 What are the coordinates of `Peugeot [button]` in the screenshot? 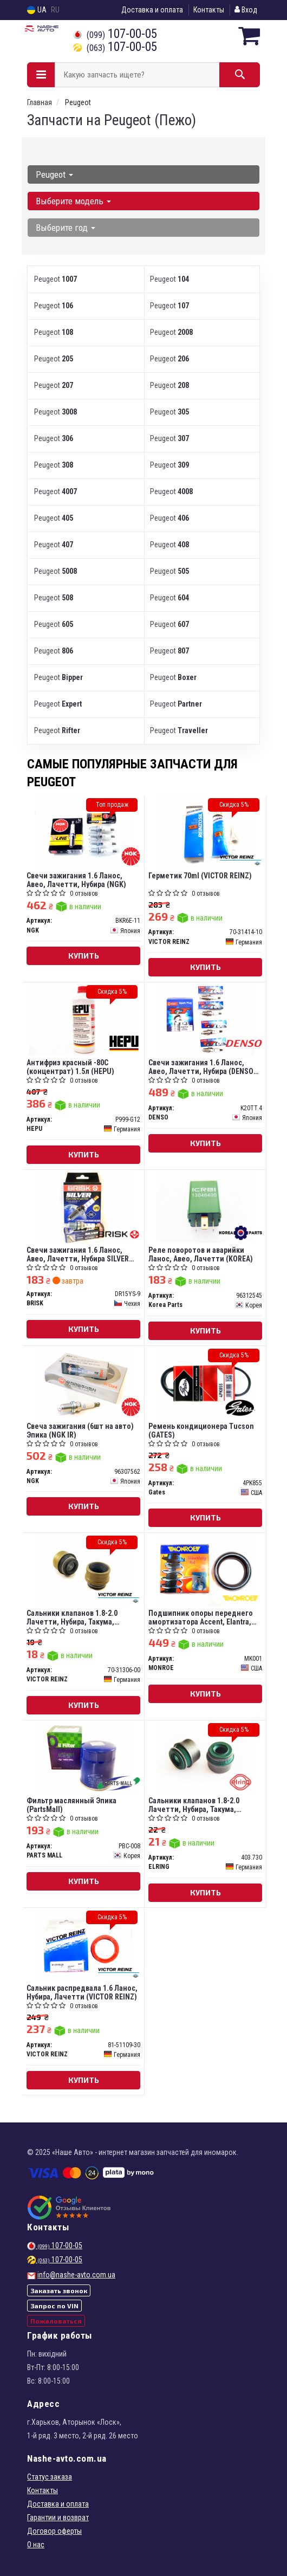 It's located at (54, 174).